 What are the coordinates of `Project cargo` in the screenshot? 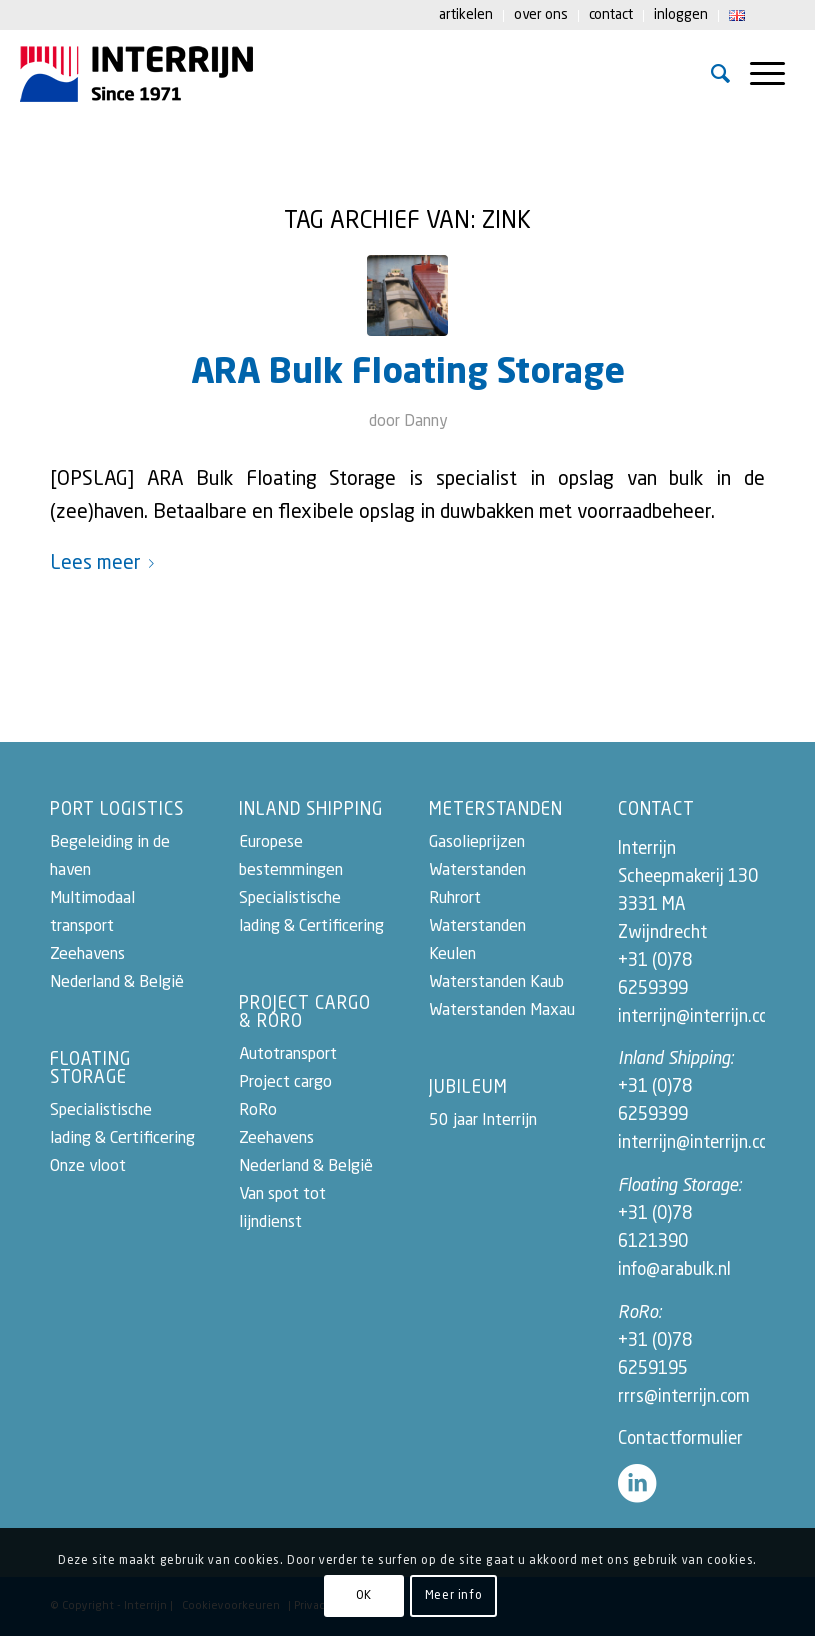 It's located at (285, 1083).